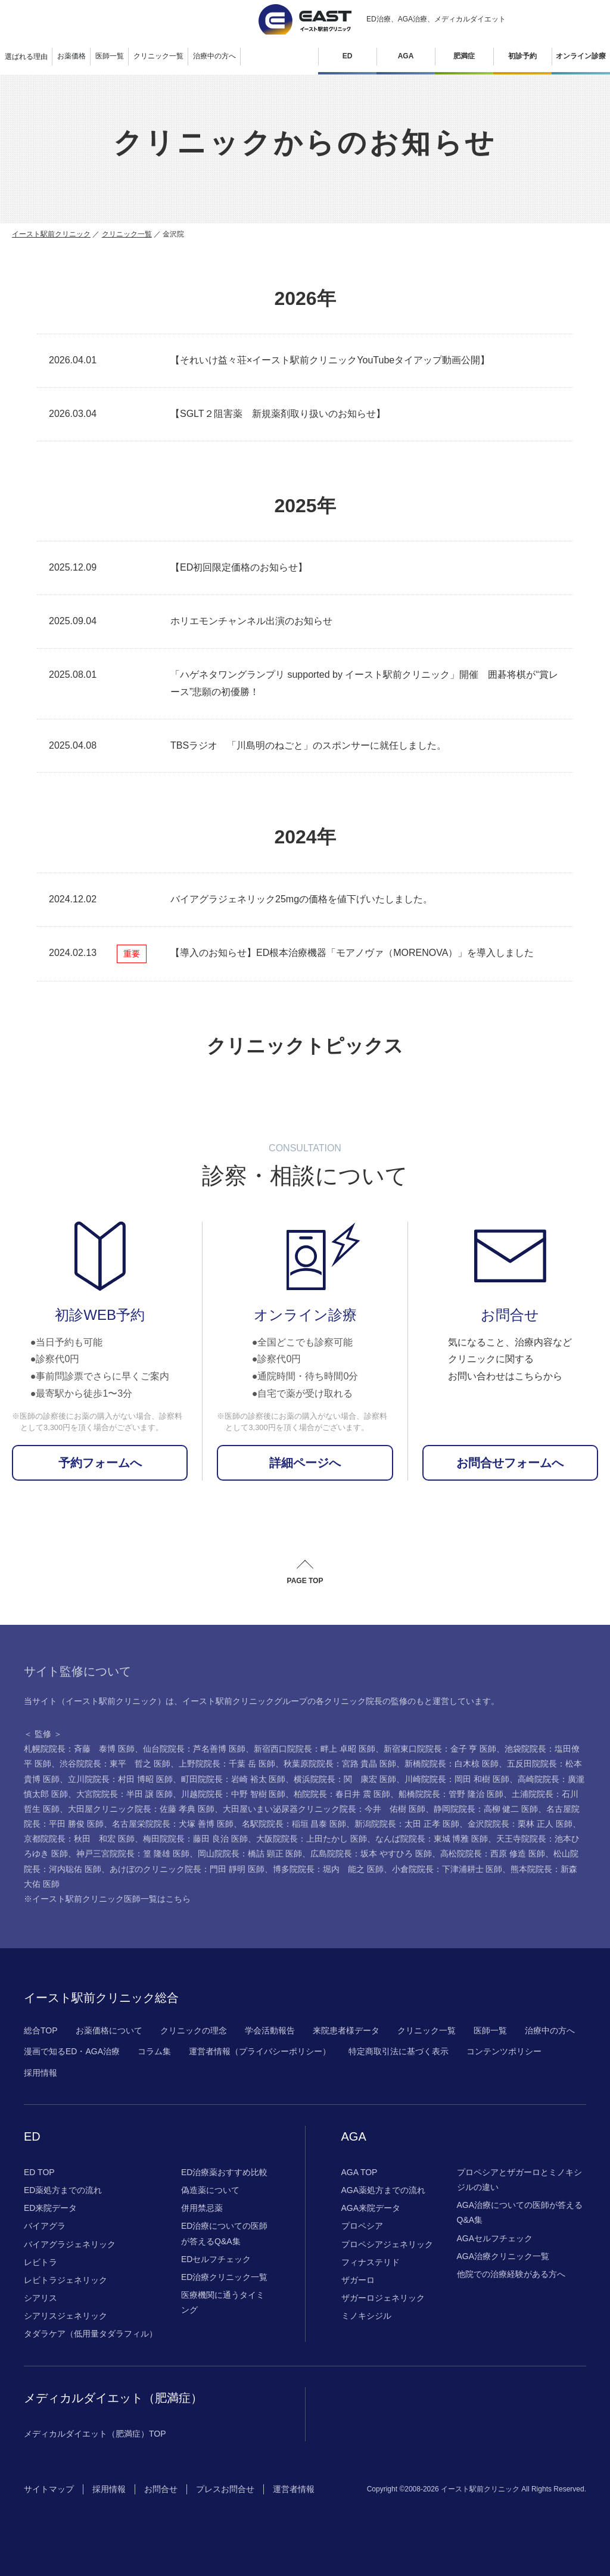  What do you see at coordinates (79, 1748) in the screenshot?
I see `札幌院院長：斉藤 泰博 医師` at bounding box center [79, 1748].